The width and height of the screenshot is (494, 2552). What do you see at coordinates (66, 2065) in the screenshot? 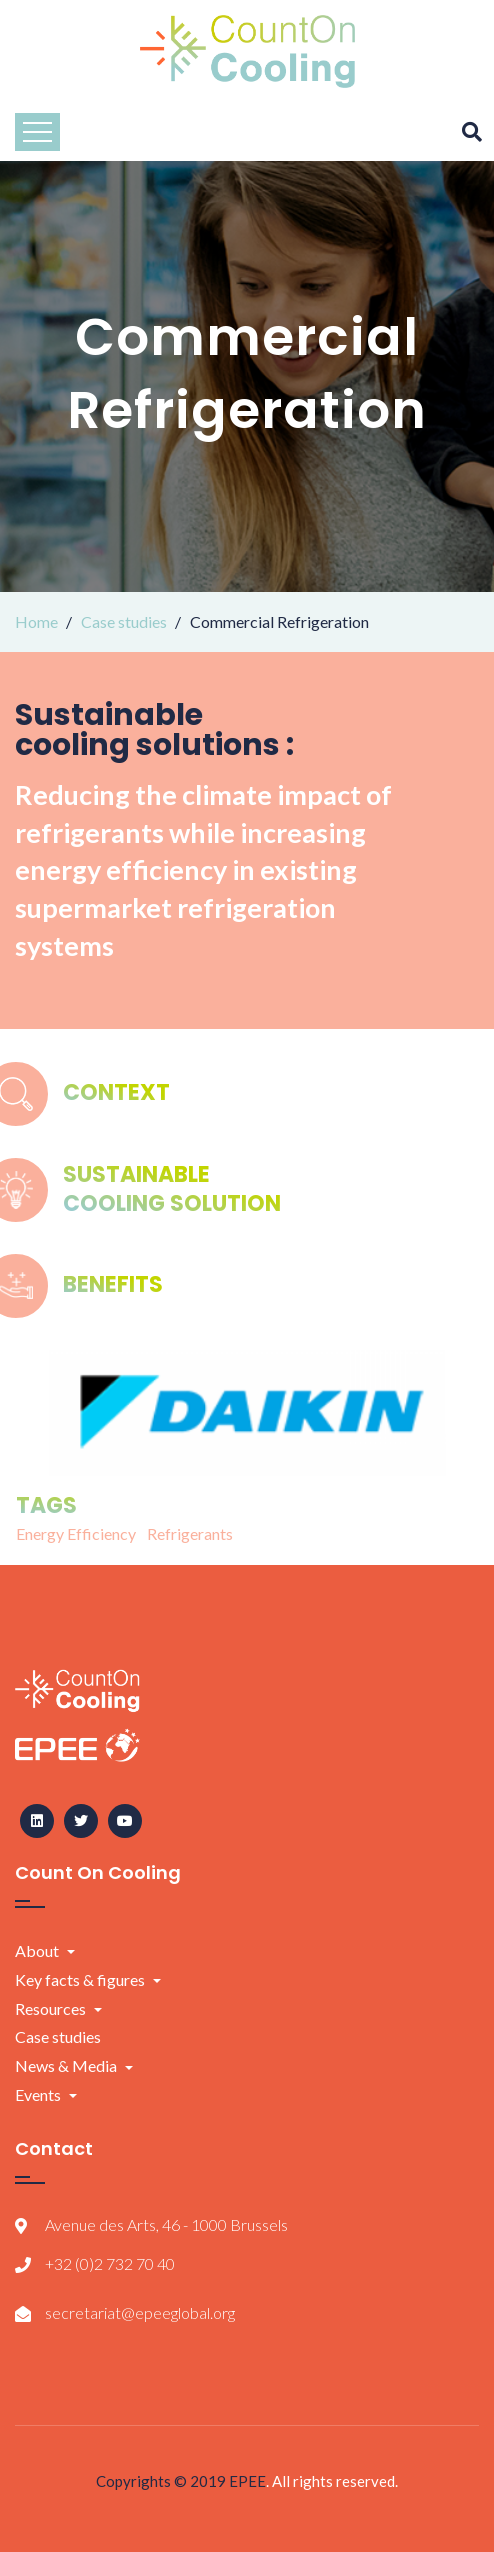
I see `News & Media` at bounding box center [66, 2065].